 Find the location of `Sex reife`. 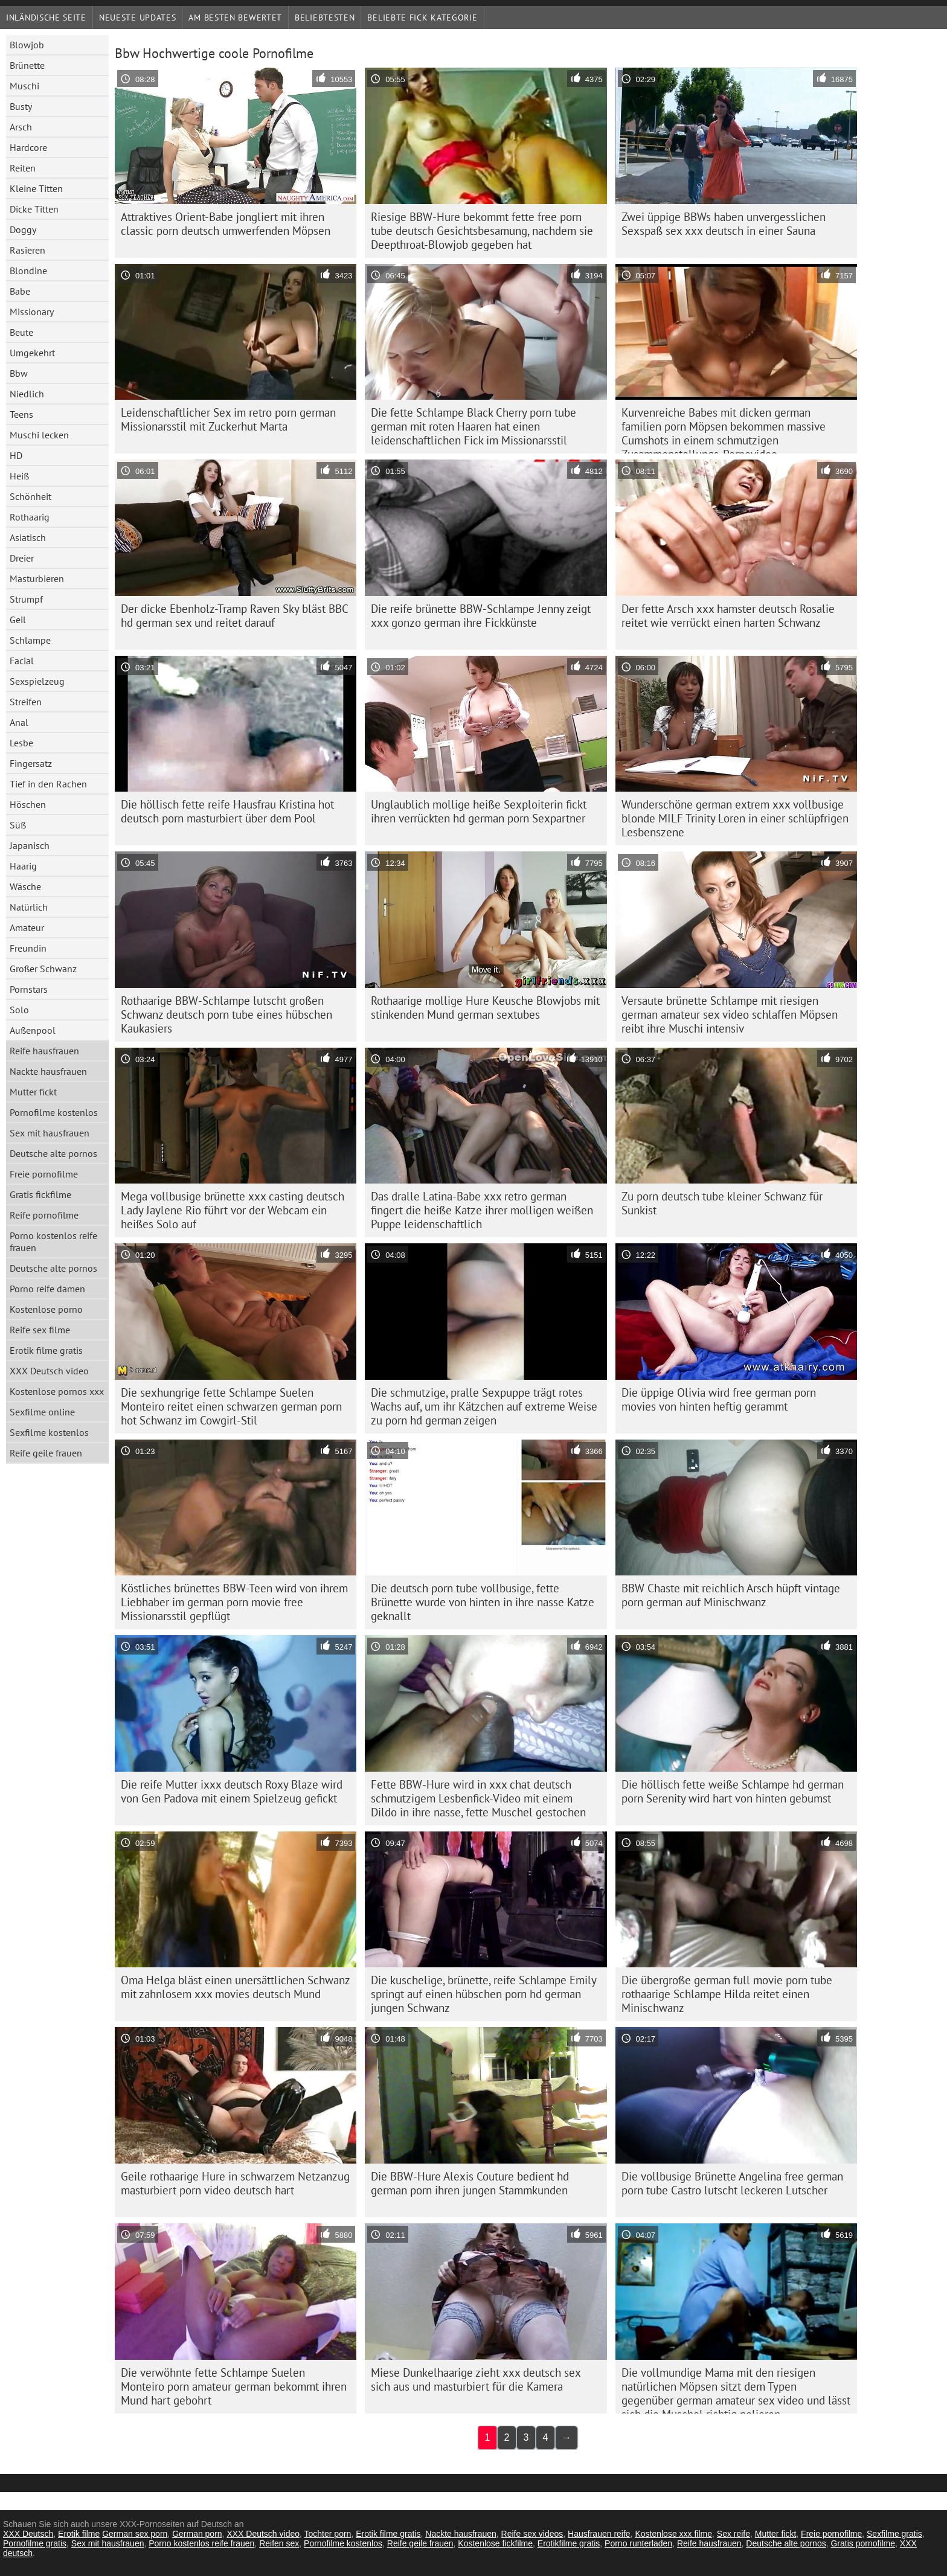

Sex reife is located at coordinates (733, 2534).